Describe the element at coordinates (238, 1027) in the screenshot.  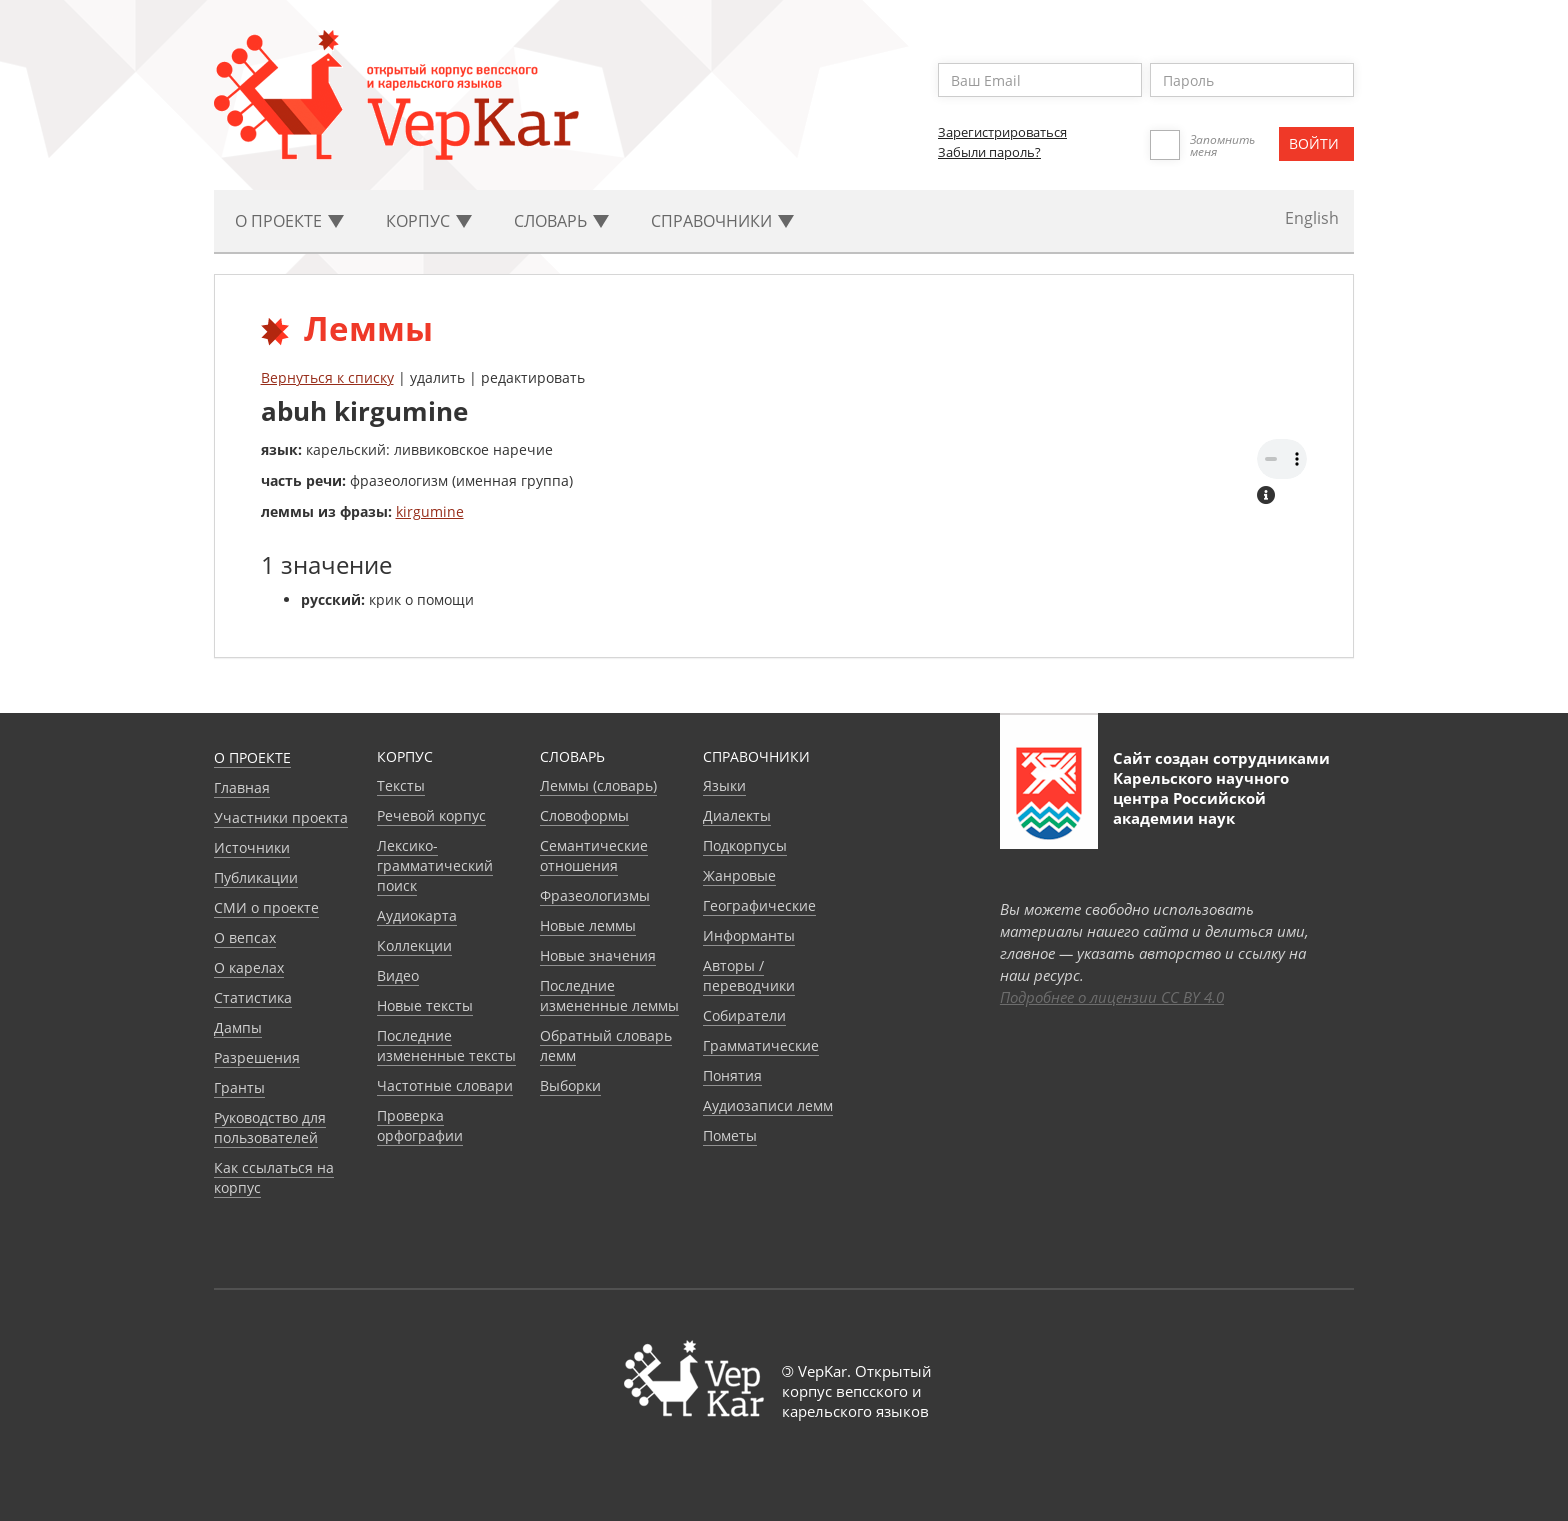
I see `Дампы` at that location.